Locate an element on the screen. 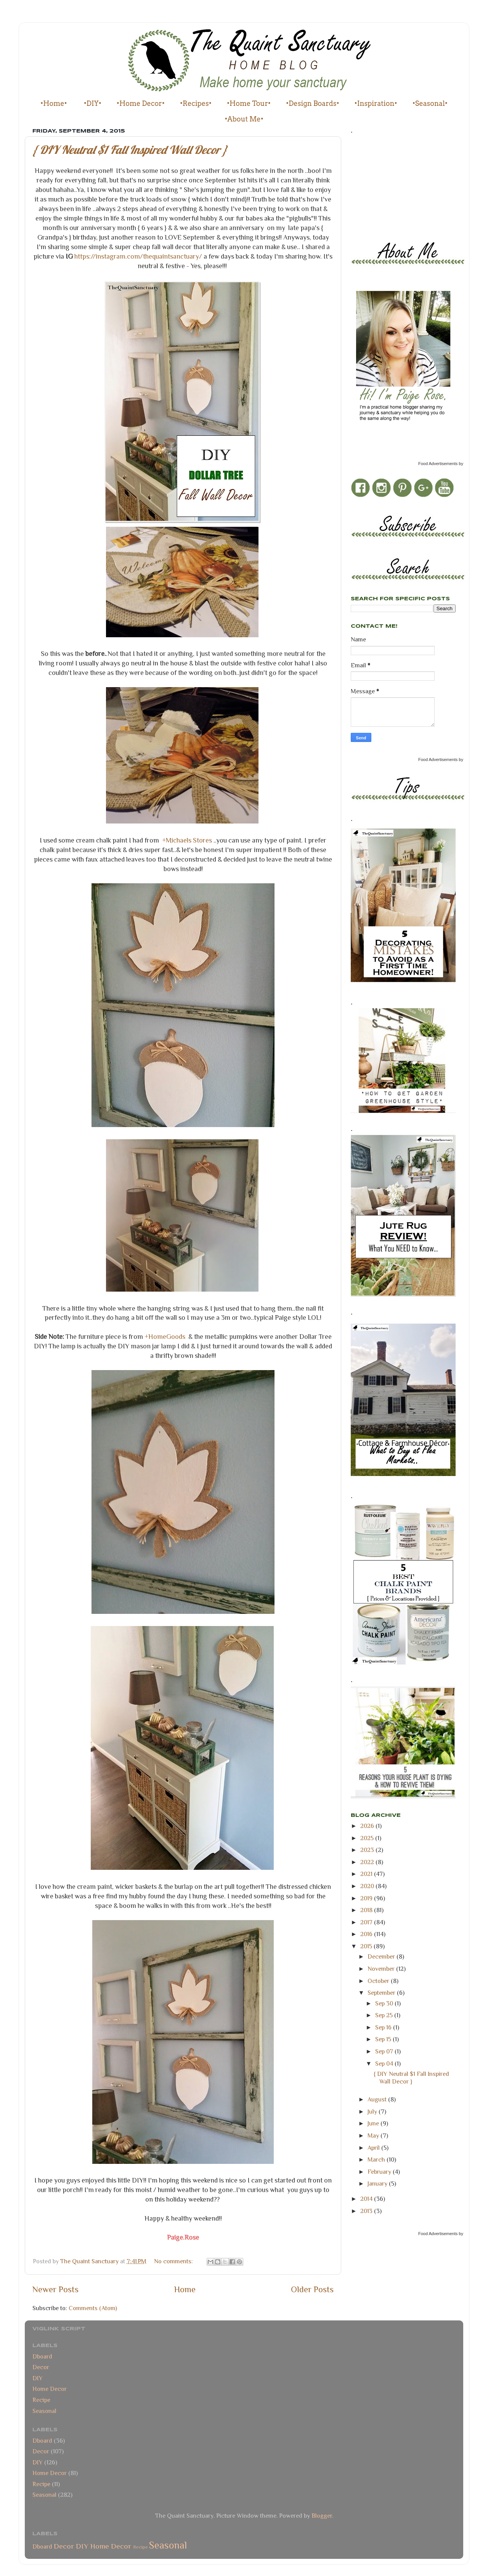  +Michaels Stores is located at coordinates (187, 840).